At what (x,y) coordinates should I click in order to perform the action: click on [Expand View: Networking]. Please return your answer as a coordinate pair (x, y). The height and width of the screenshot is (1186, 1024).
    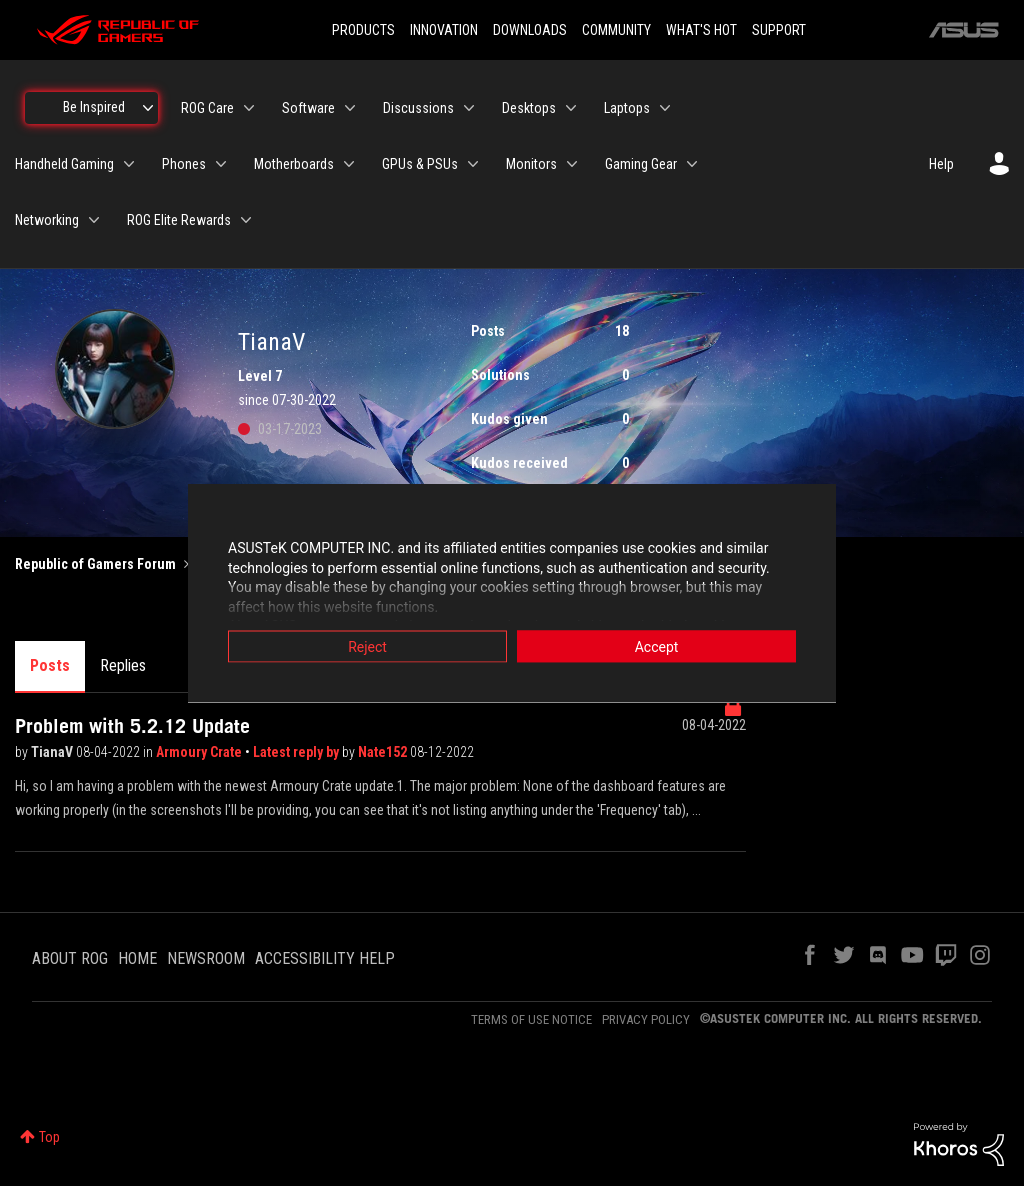
    Looking at the image, I should click on (94, 220).